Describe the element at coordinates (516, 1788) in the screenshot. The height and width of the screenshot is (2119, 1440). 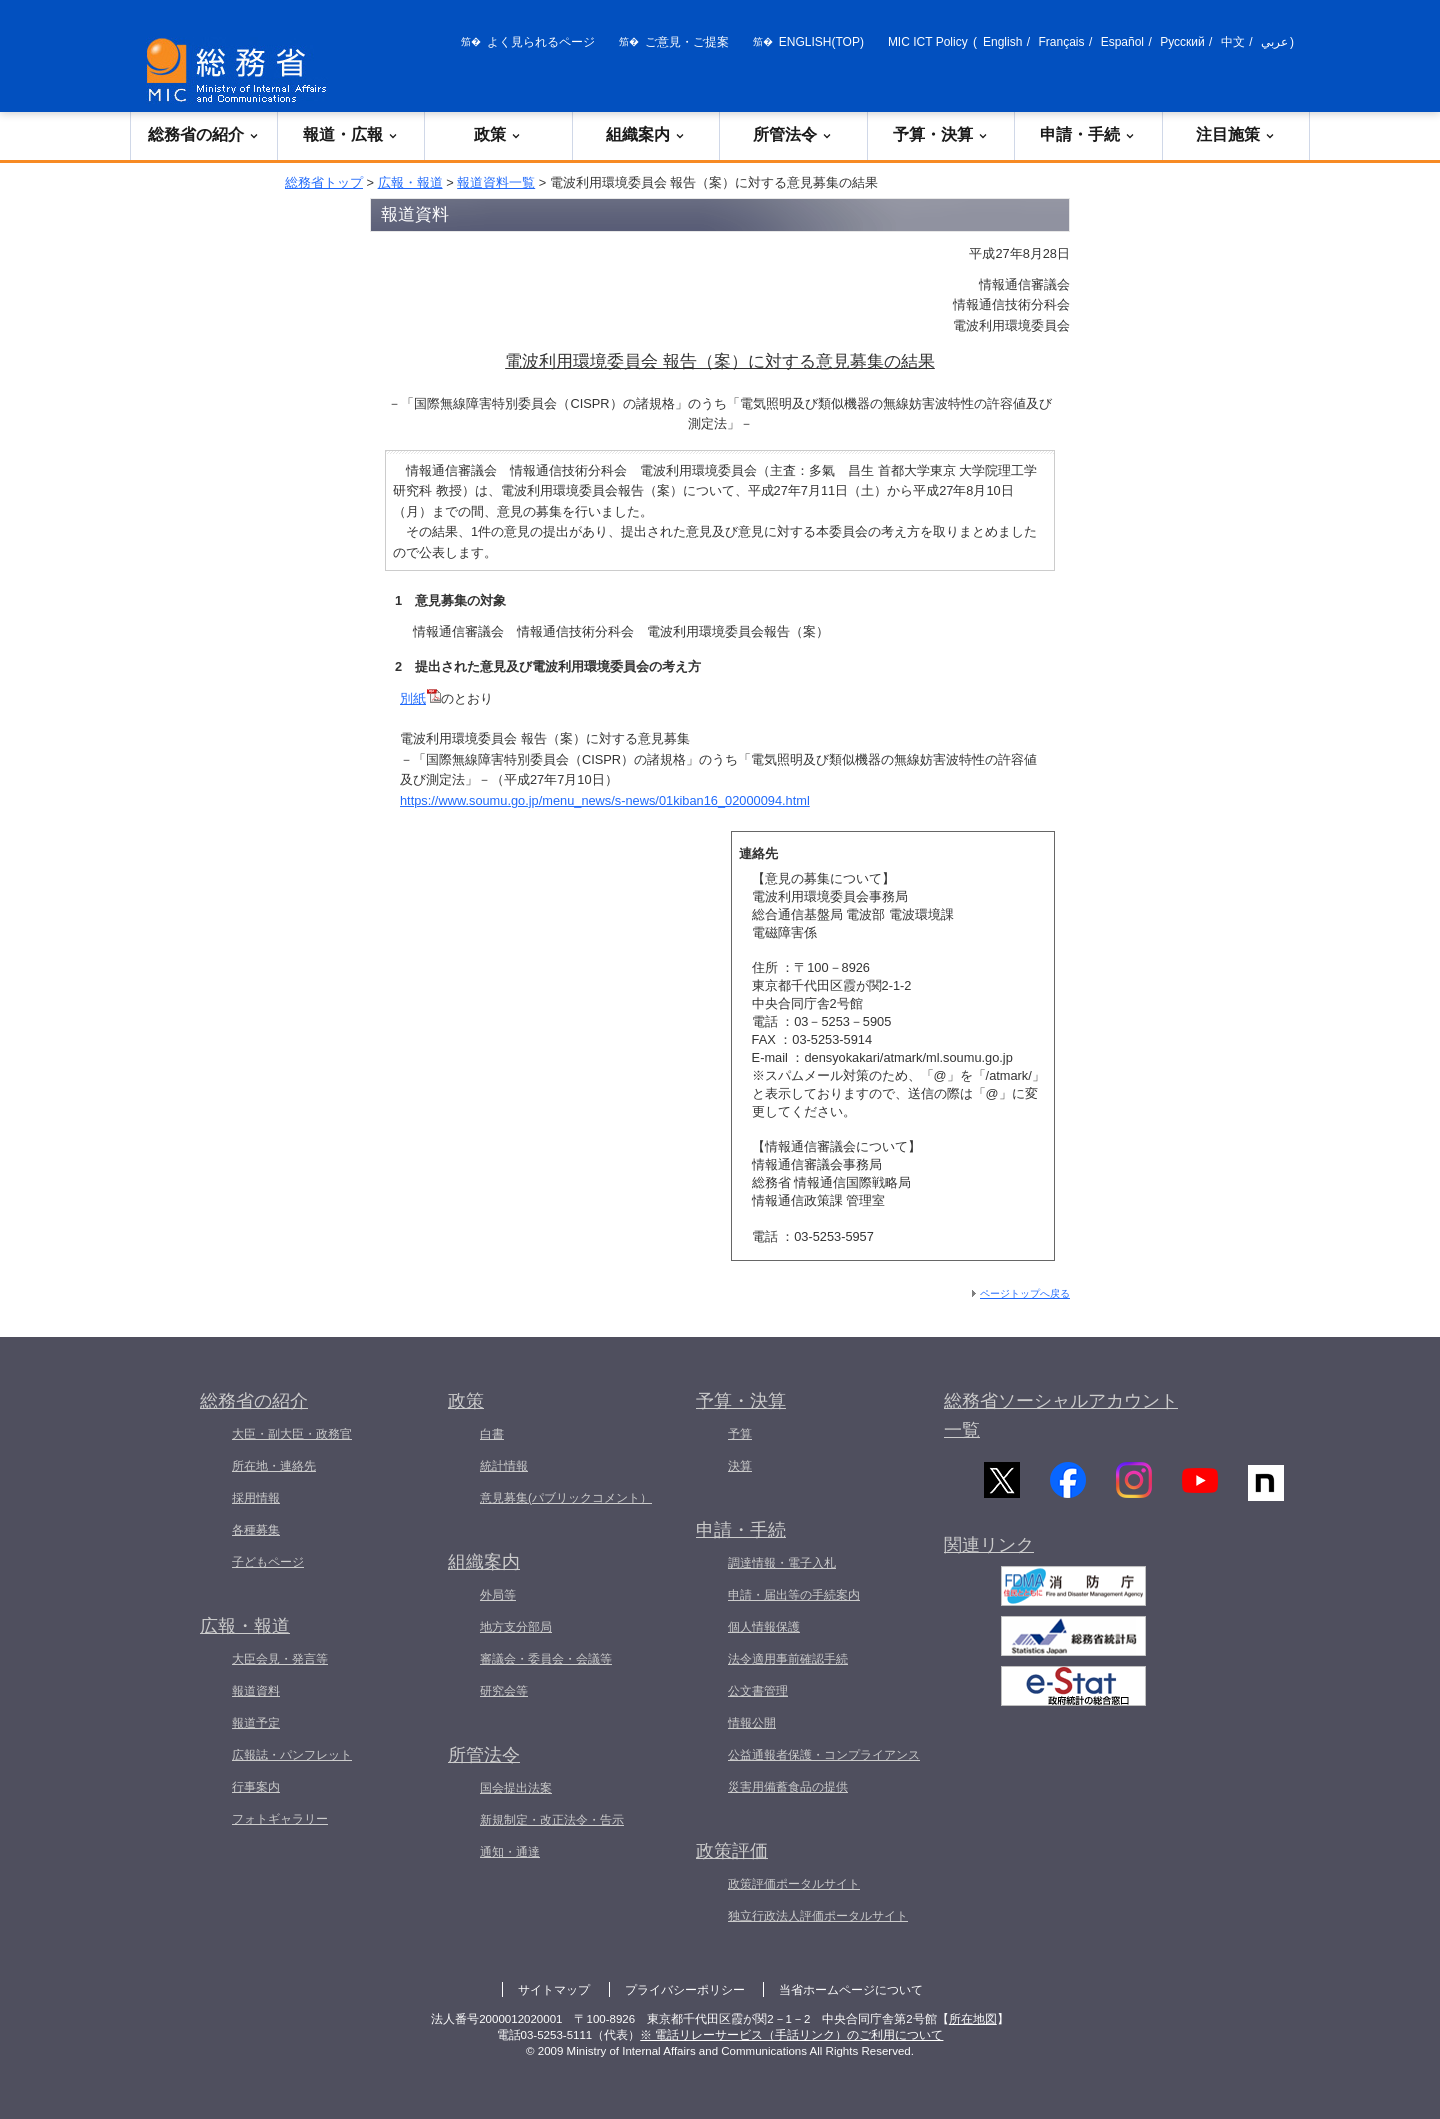
I see `国会提出法案` at that location.